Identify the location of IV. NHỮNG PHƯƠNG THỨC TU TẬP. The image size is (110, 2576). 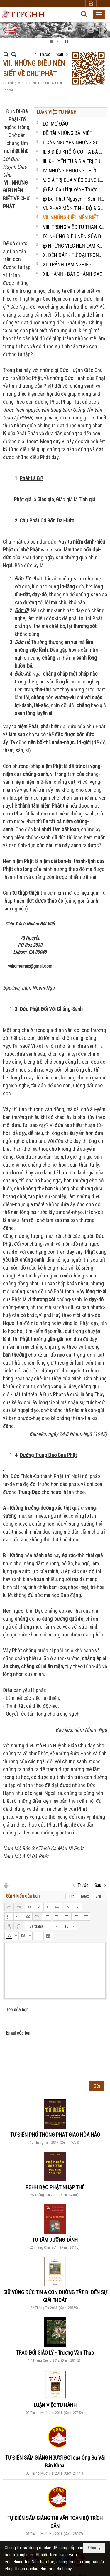
(74, 170).